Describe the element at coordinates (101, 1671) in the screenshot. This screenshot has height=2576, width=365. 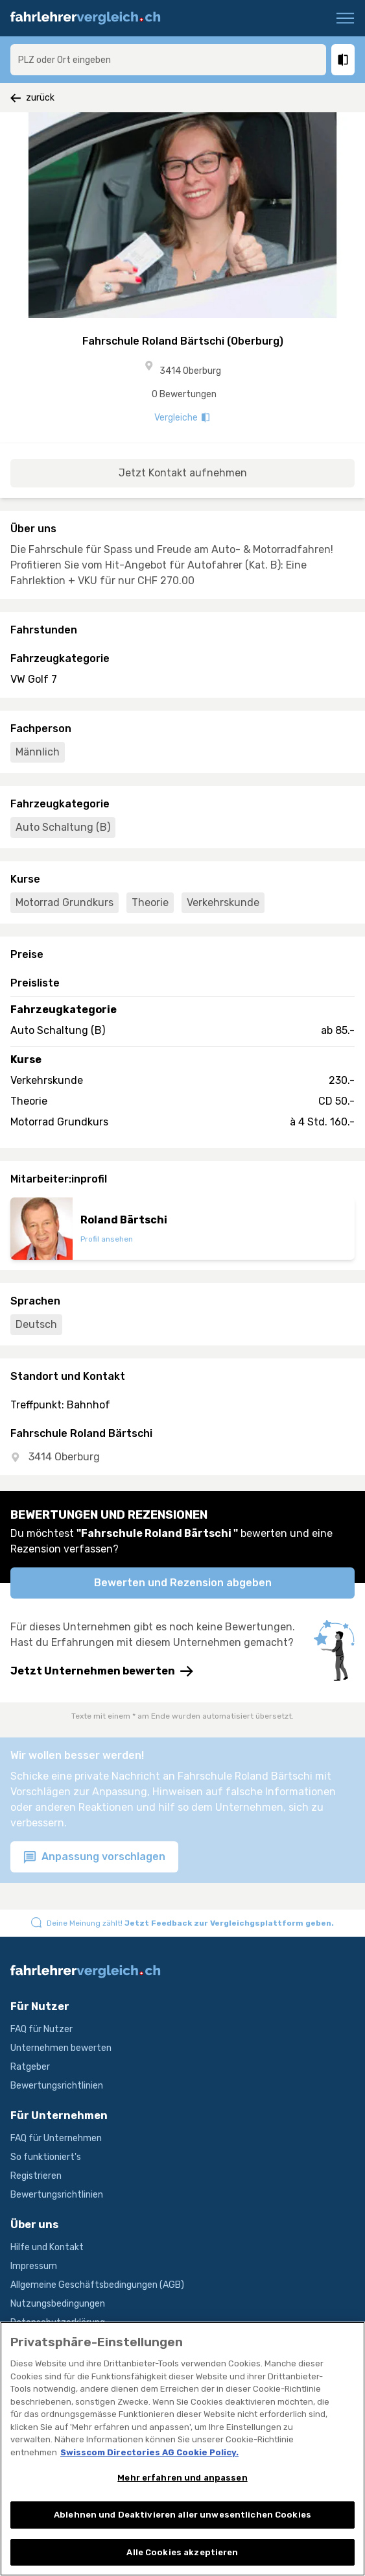
I see `Jetzt Unternehmen bewerten` at that location.